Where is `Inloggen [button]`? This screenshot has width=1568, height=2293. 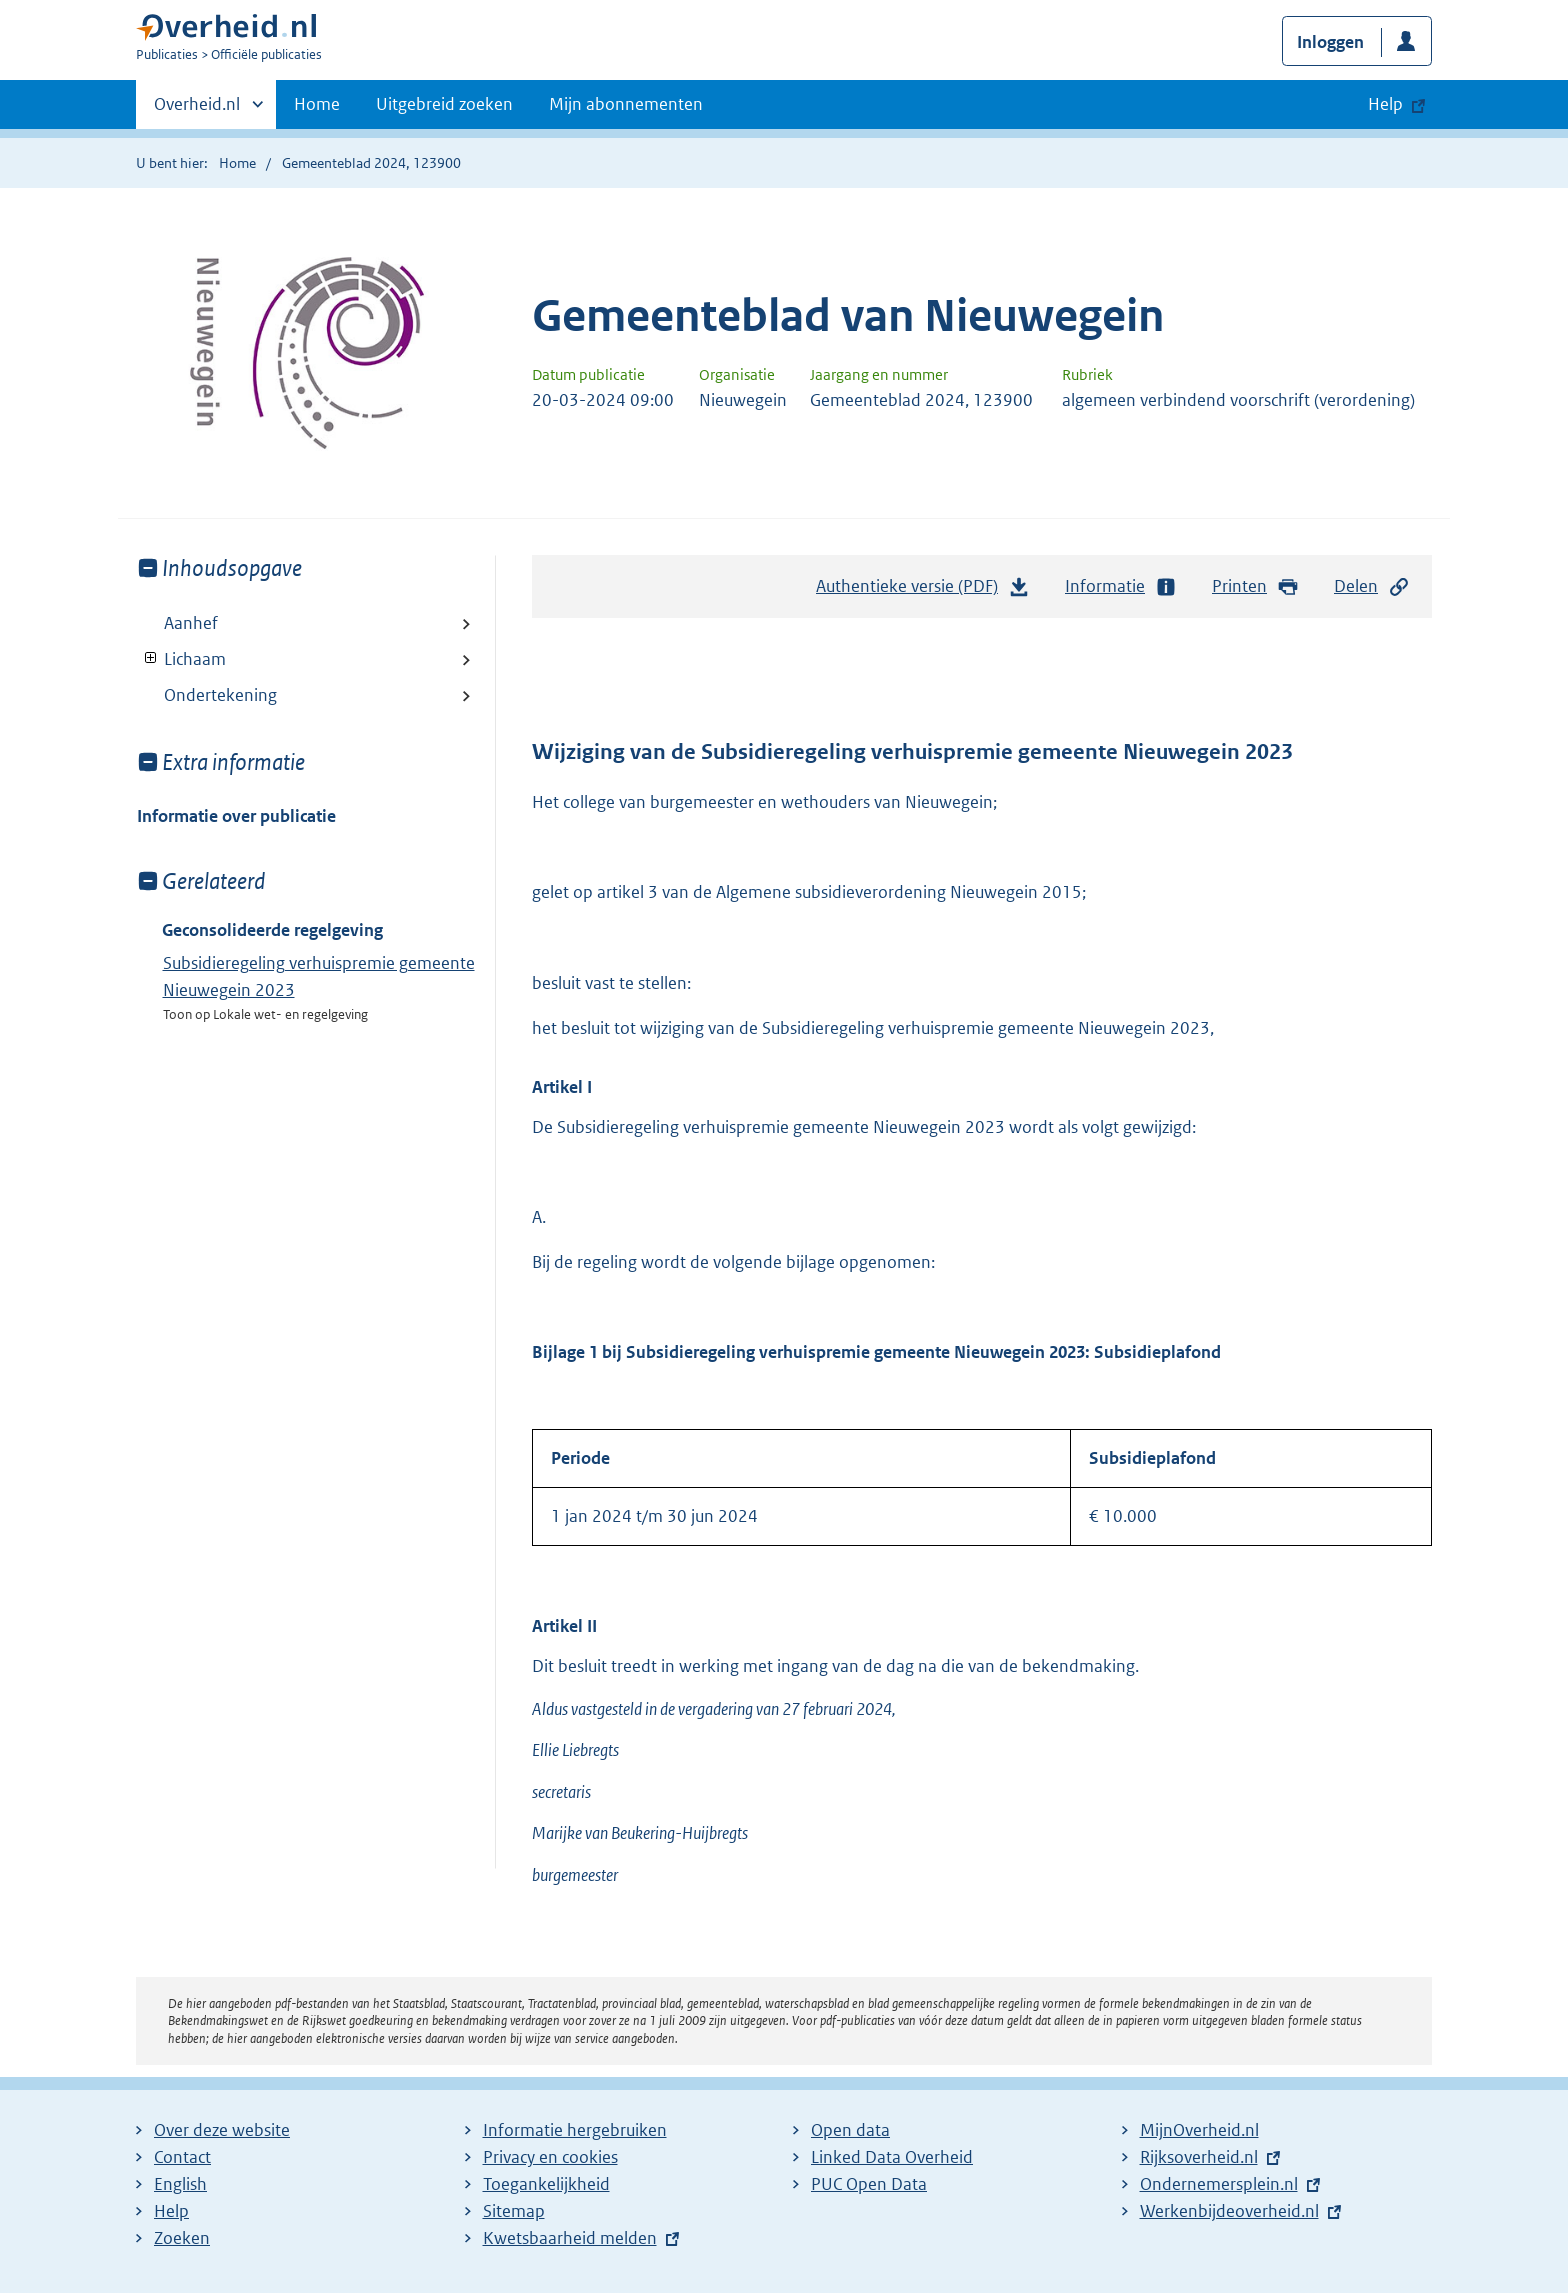 Inloggen [button] is located at coordinates (1330, 42).